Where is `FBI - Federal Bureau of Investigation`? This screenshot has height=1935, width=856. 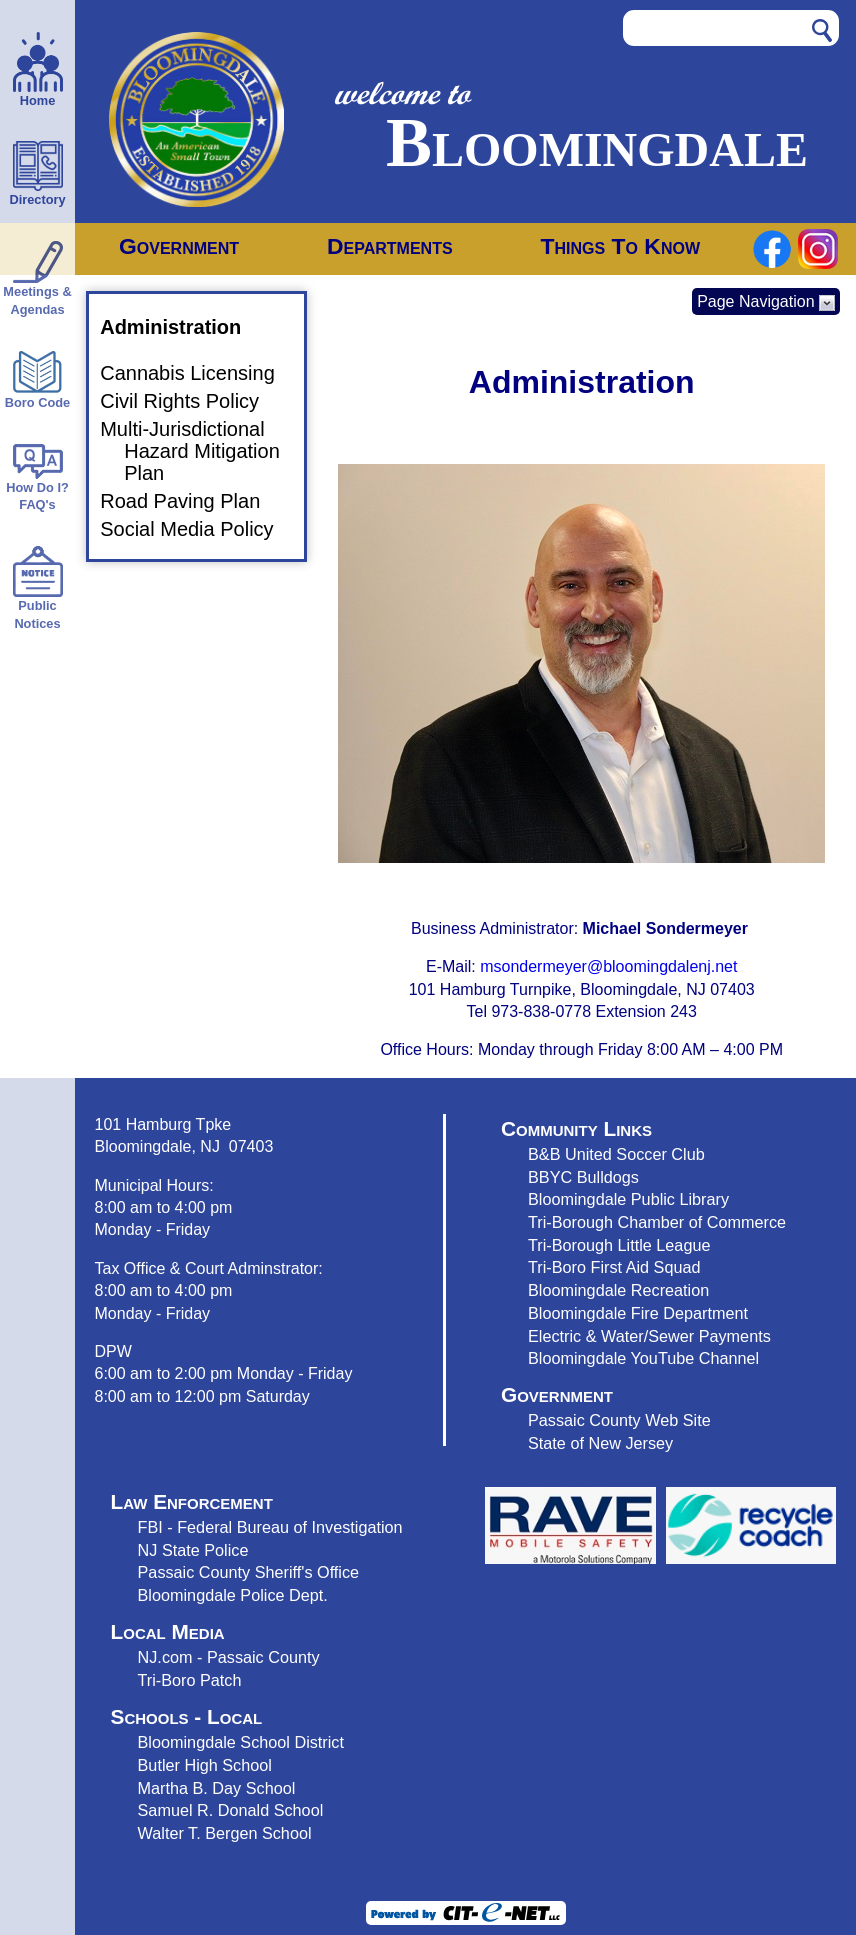 FBI - Federal Bureau of Investigation is located at coordinates (270, 1527).